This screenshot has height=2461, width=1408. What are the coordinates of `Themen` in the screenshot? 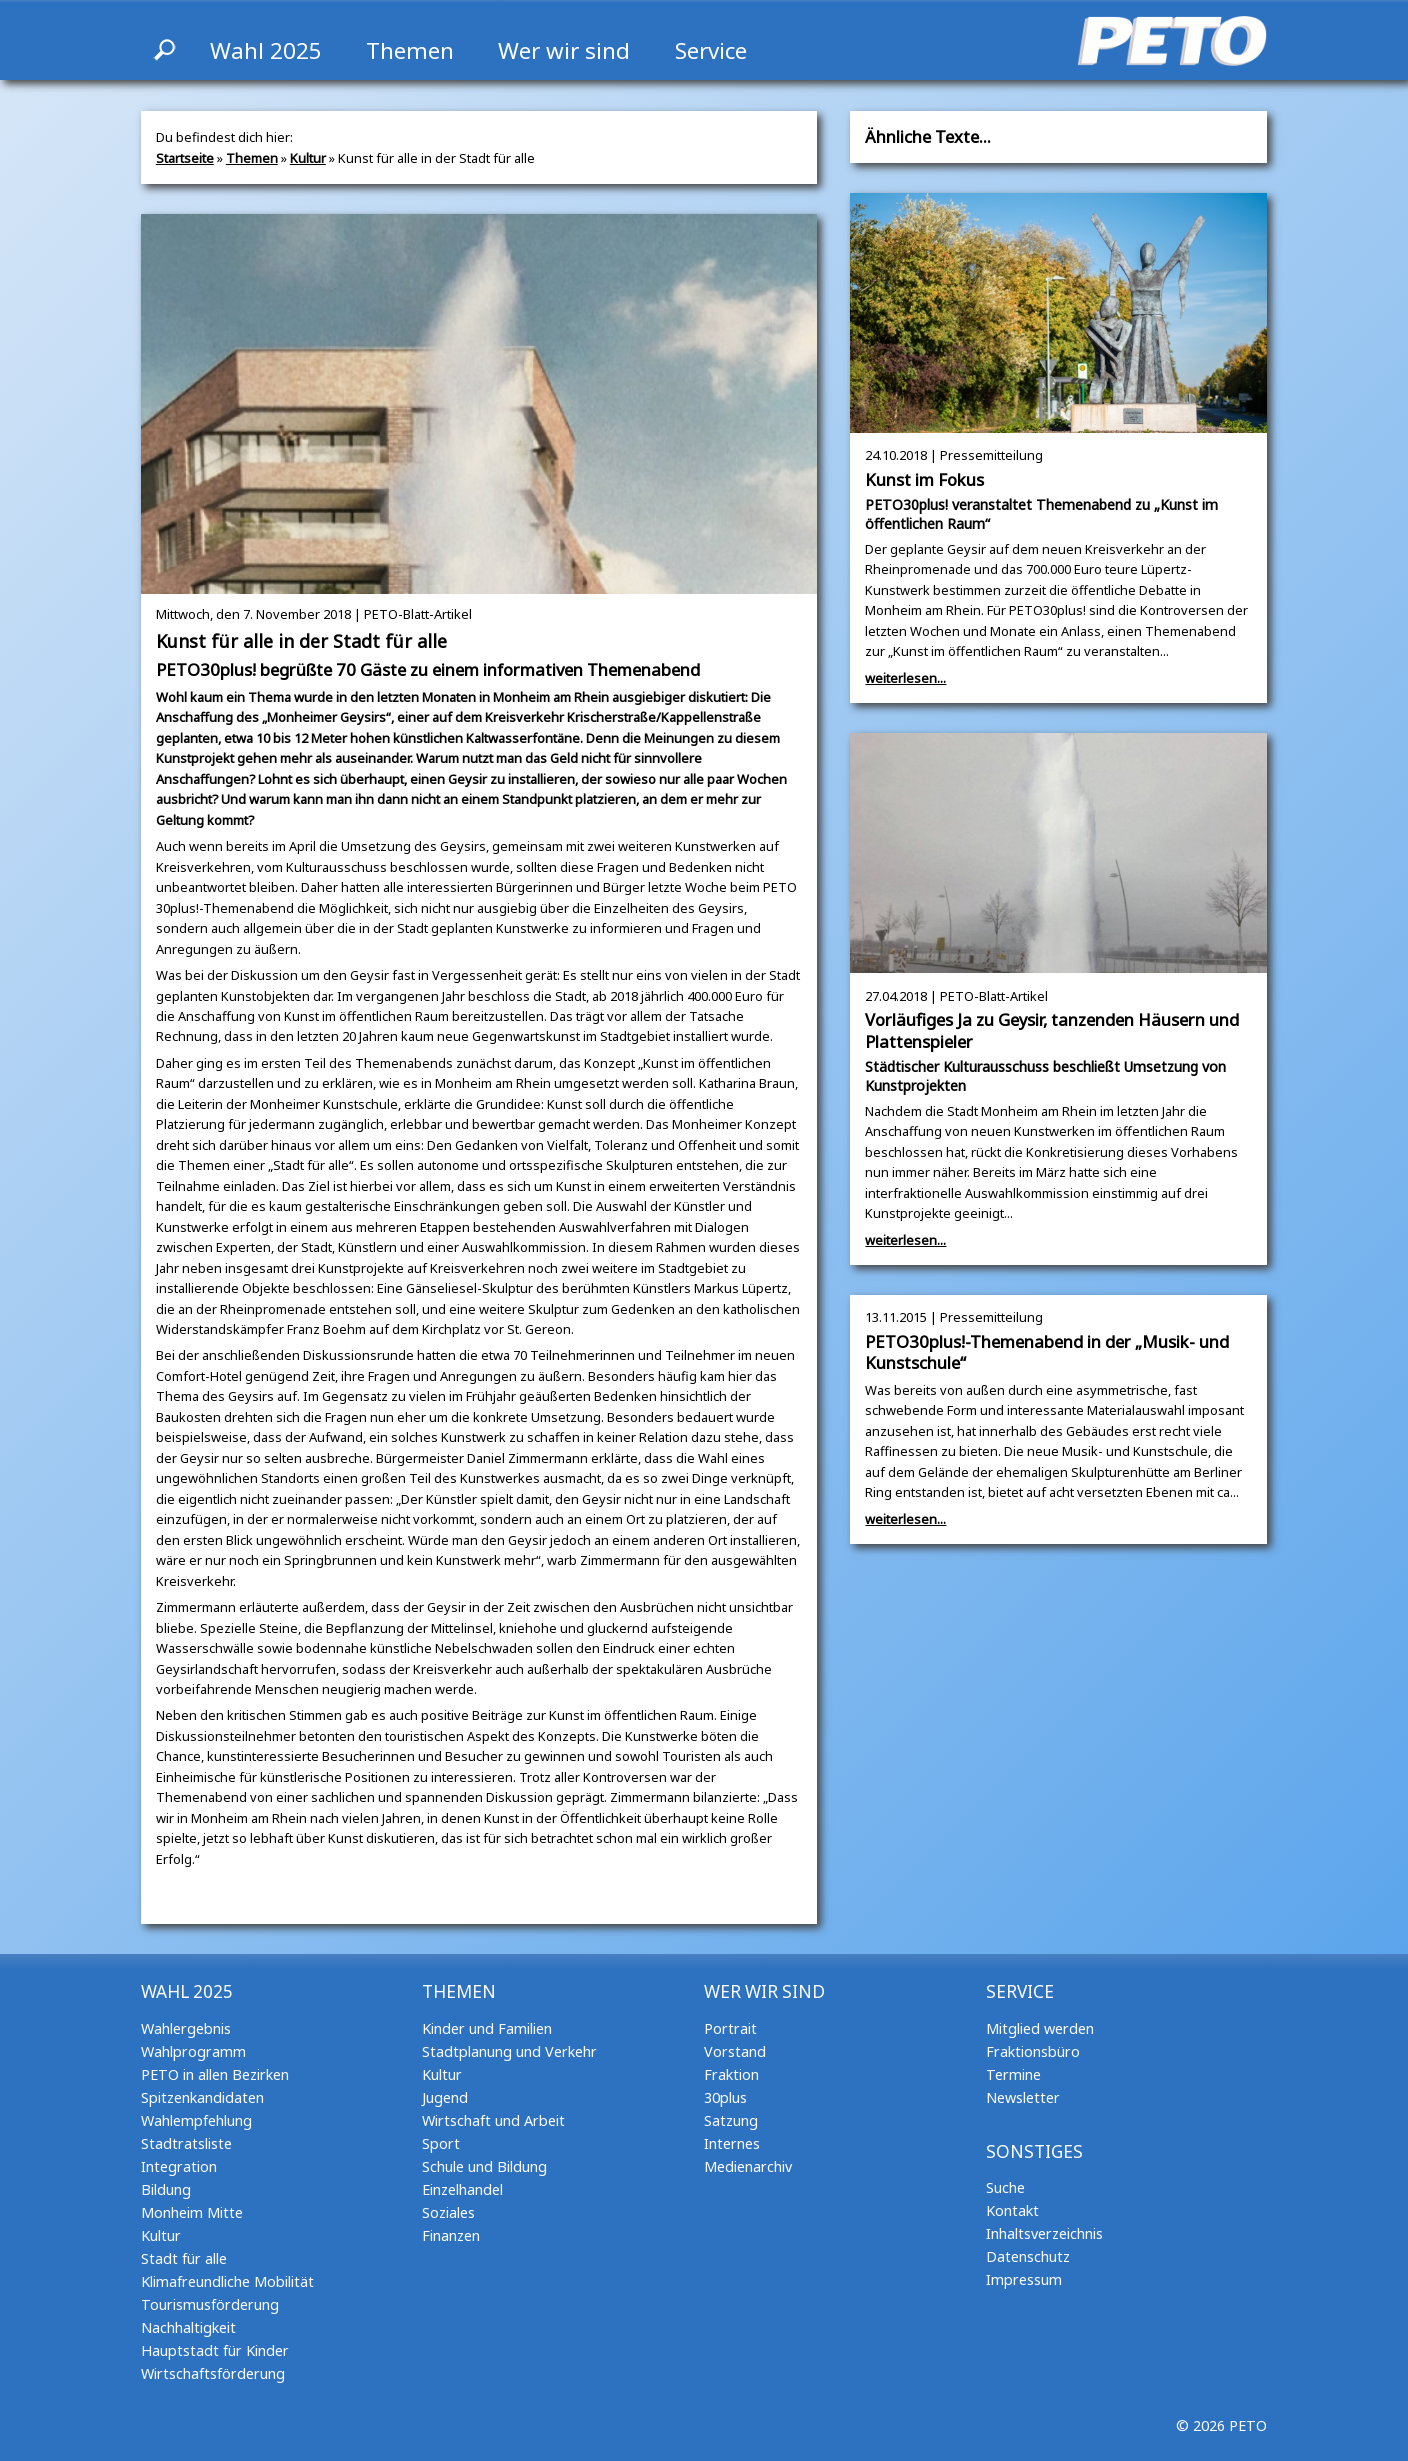 It's located at (410, 50).